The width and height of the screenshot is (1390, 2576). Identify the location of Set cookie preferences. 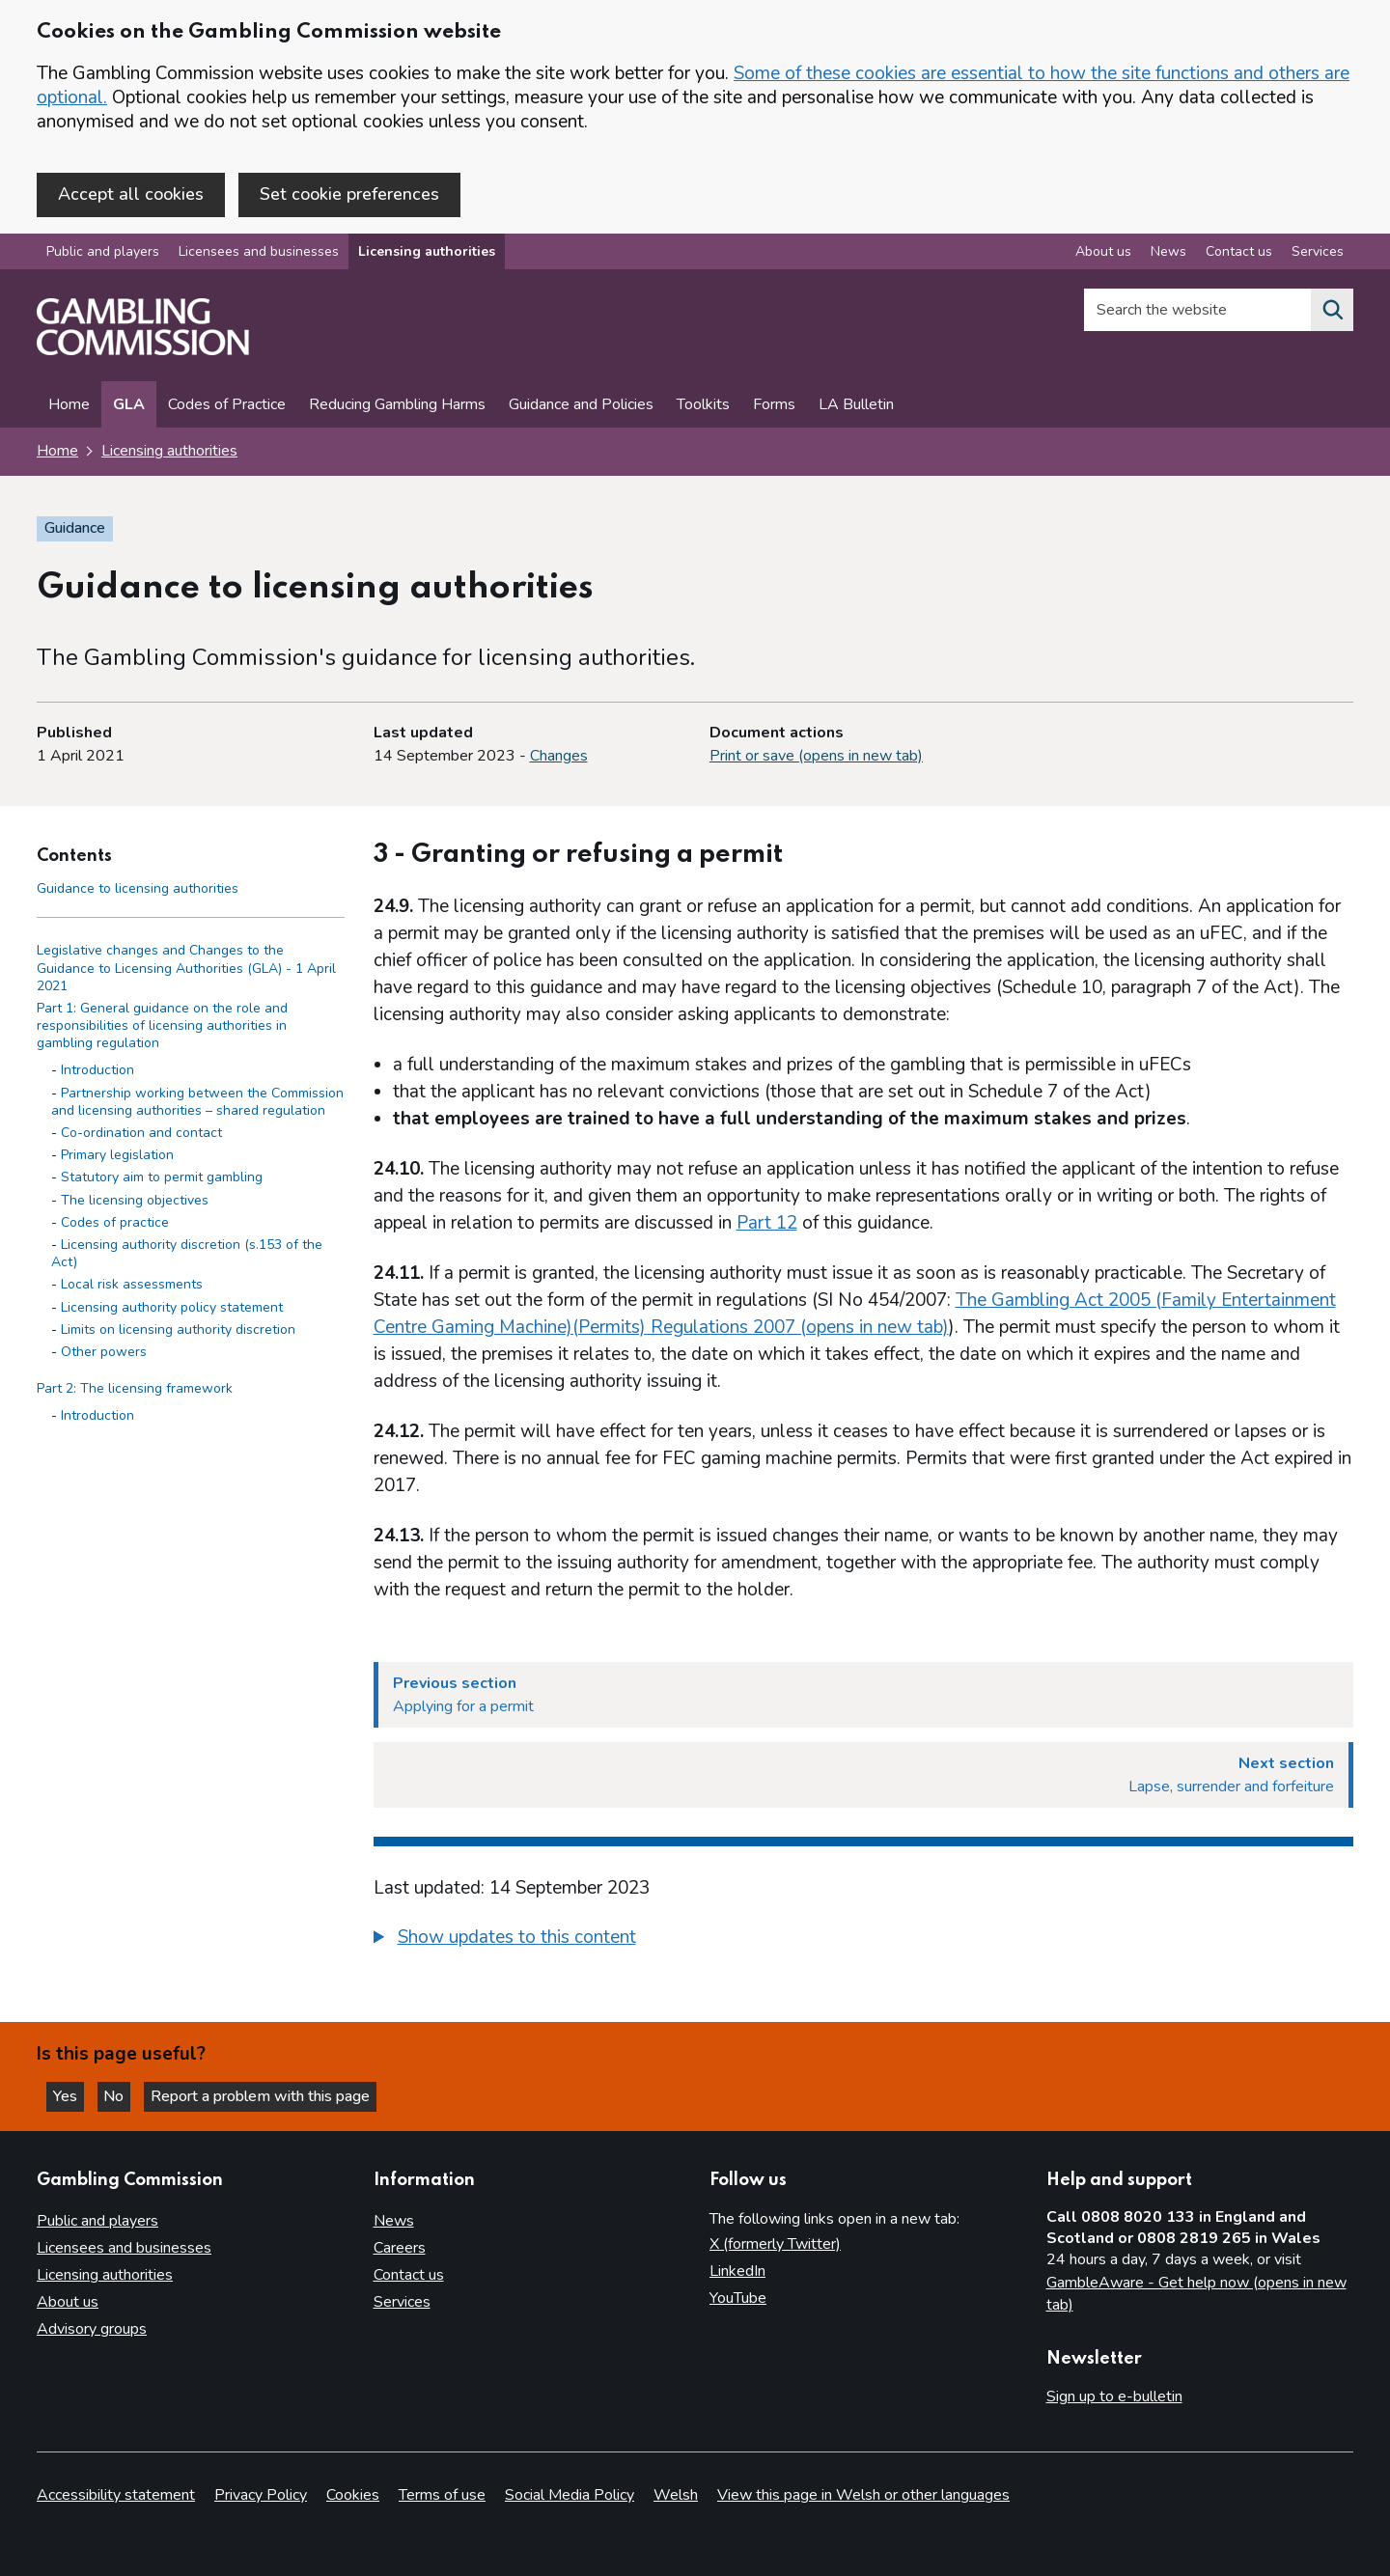
(349, 194).